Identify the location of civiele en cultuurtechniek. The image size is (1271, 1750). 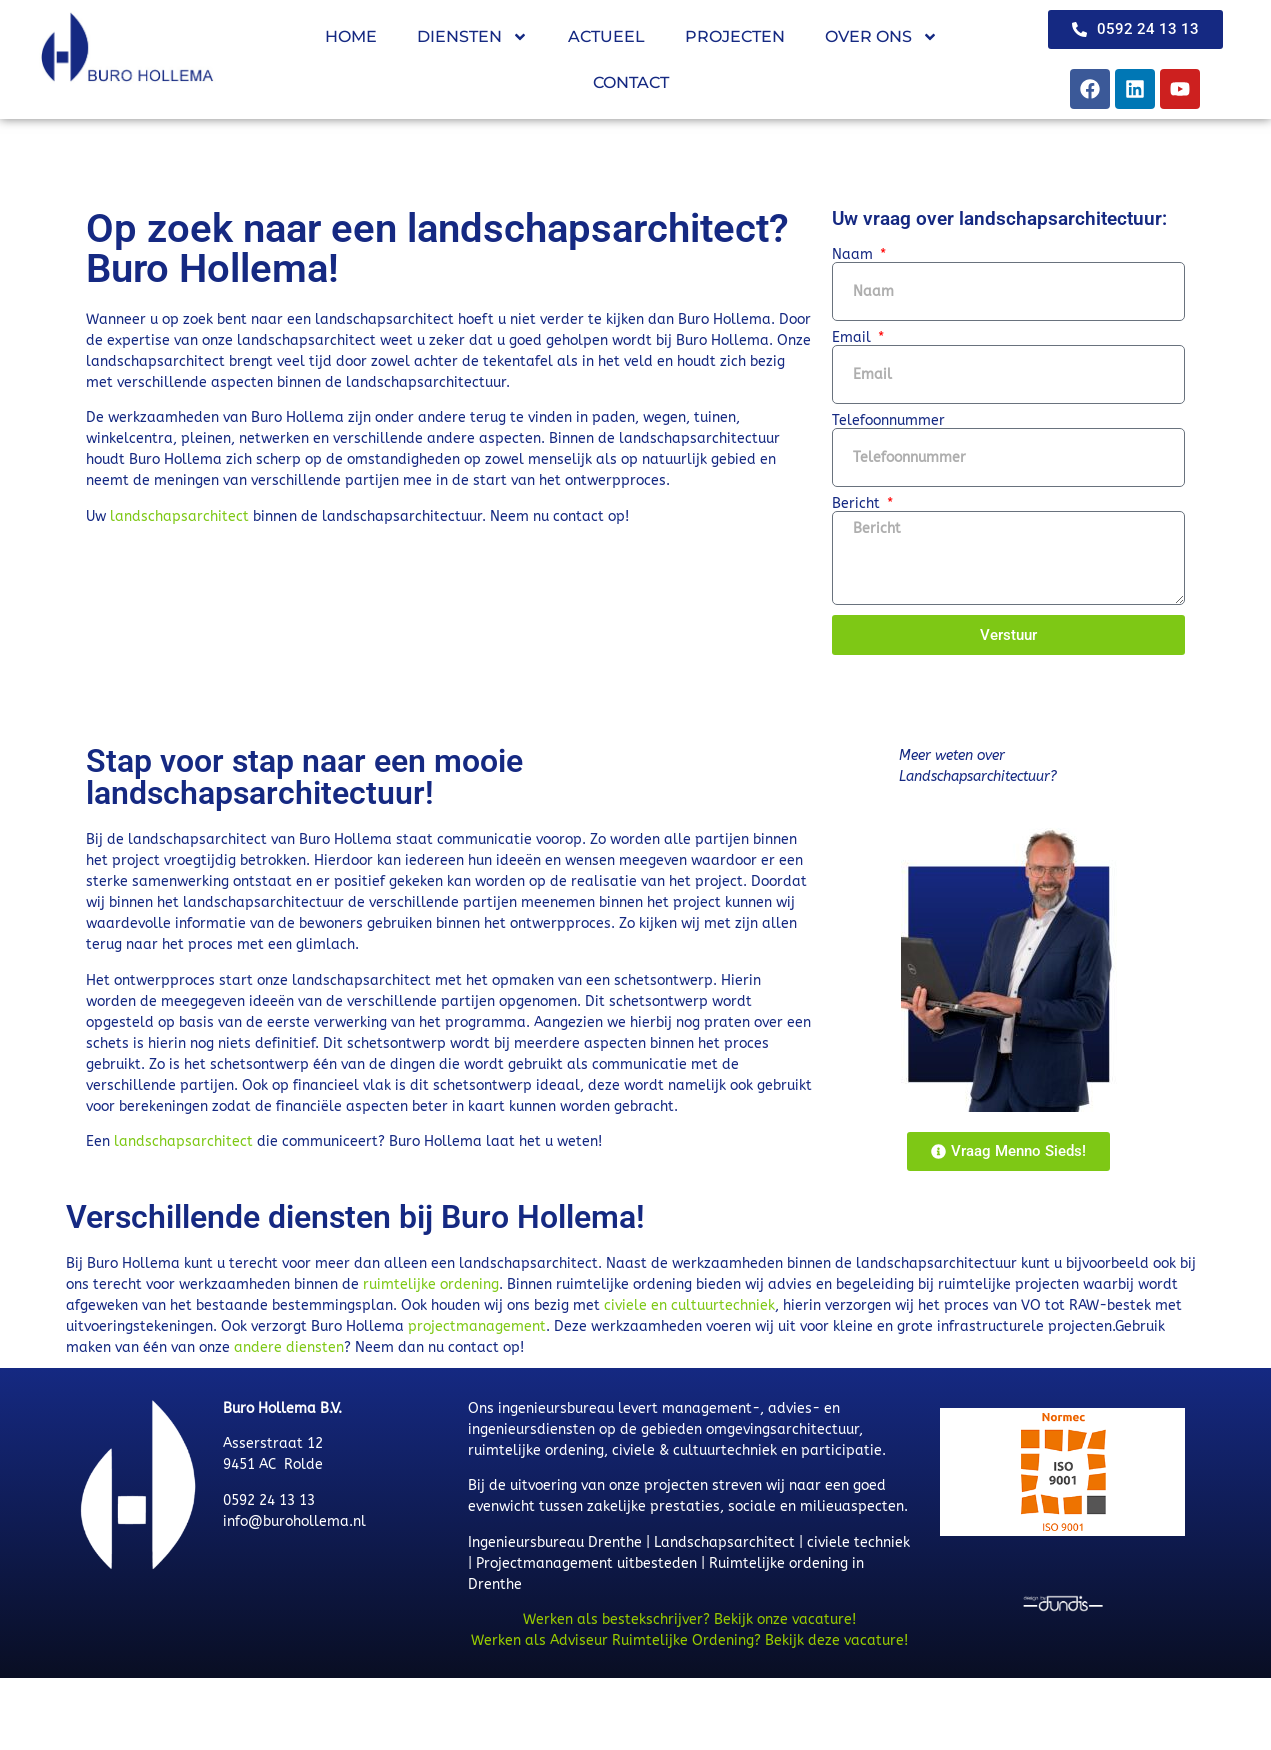
(689, 1305).